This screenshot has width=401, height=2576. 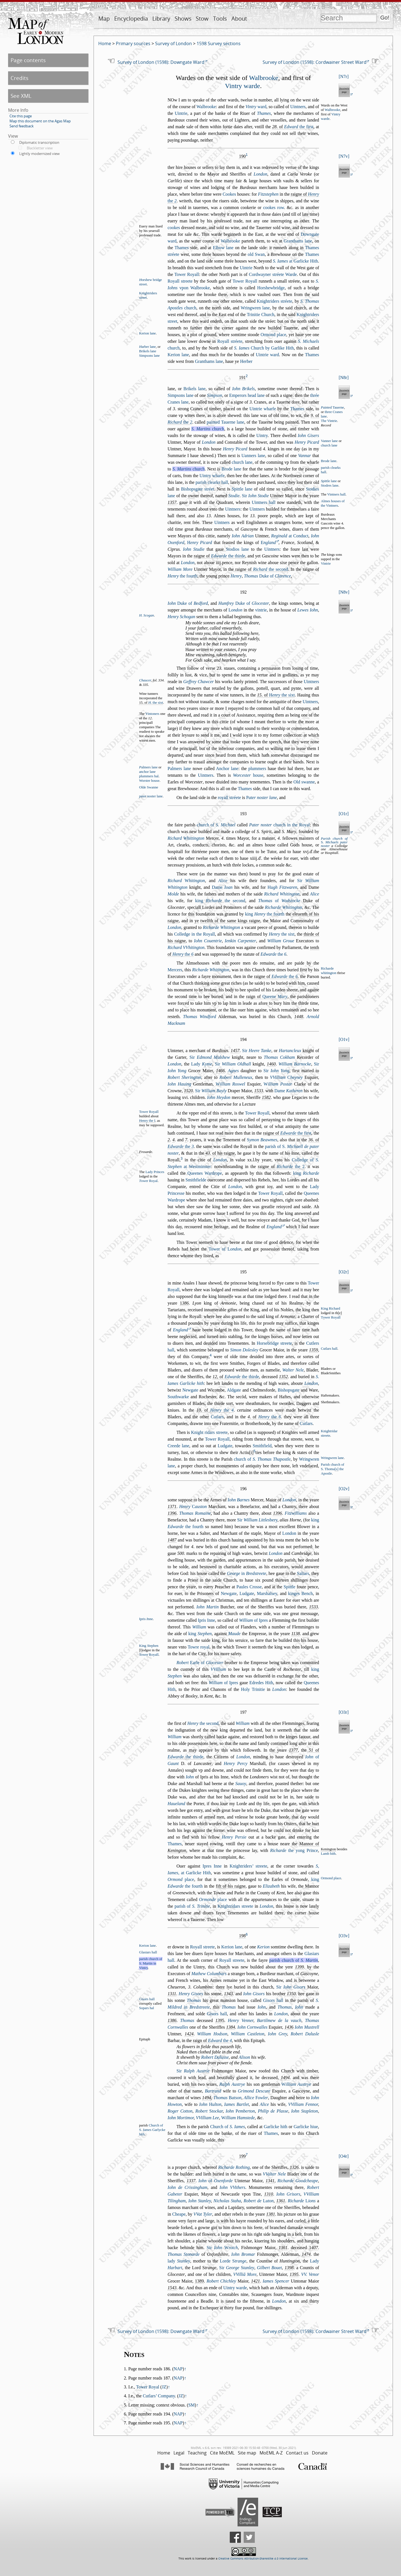 What do you see at coordinates (180, 422) in the screenshot?
I see `the` at bounding box center [180, 422].